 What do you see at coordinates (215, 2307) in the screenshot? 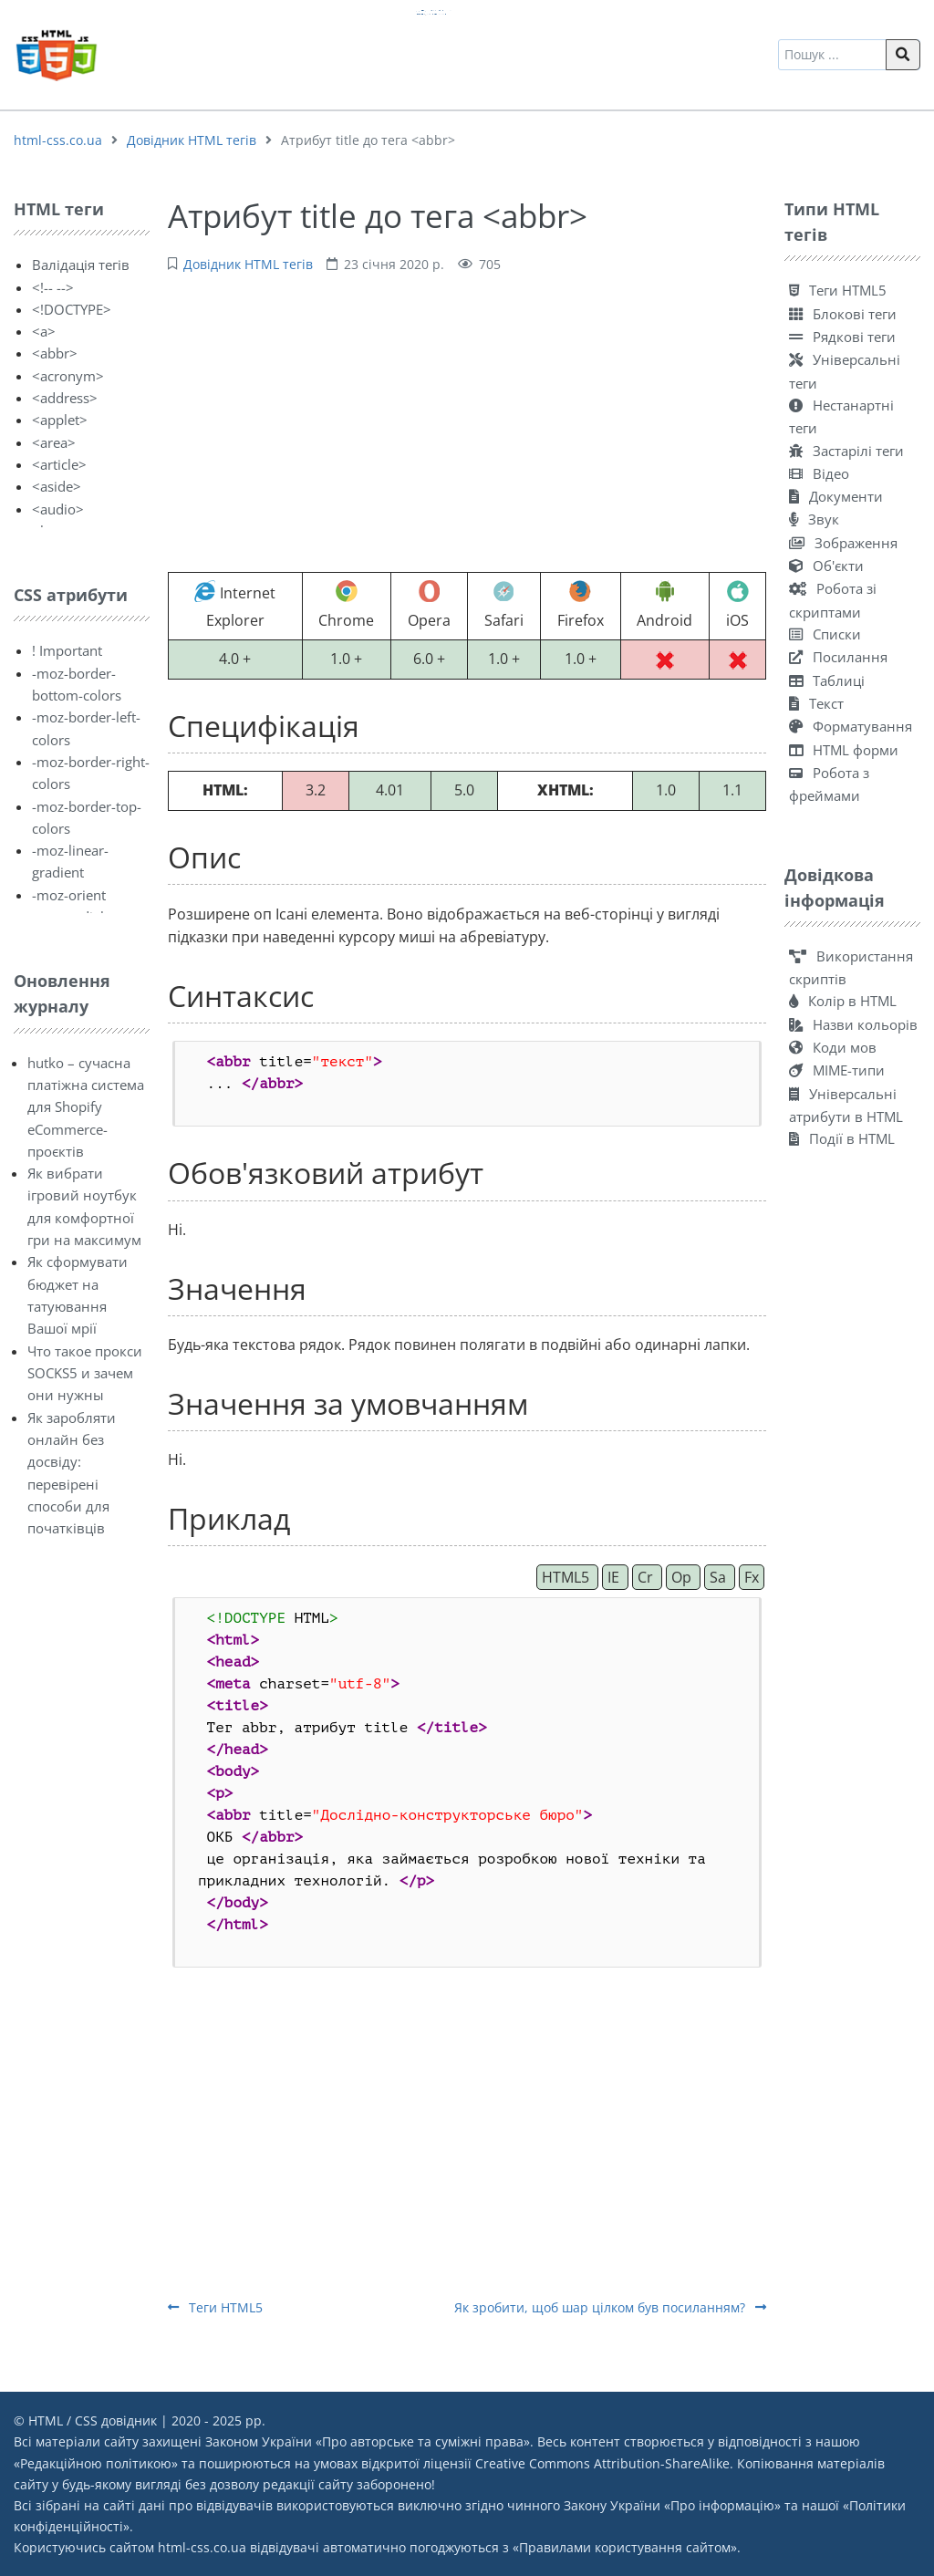
I see `Теги HTML5` at bounding box center [215, 2307].